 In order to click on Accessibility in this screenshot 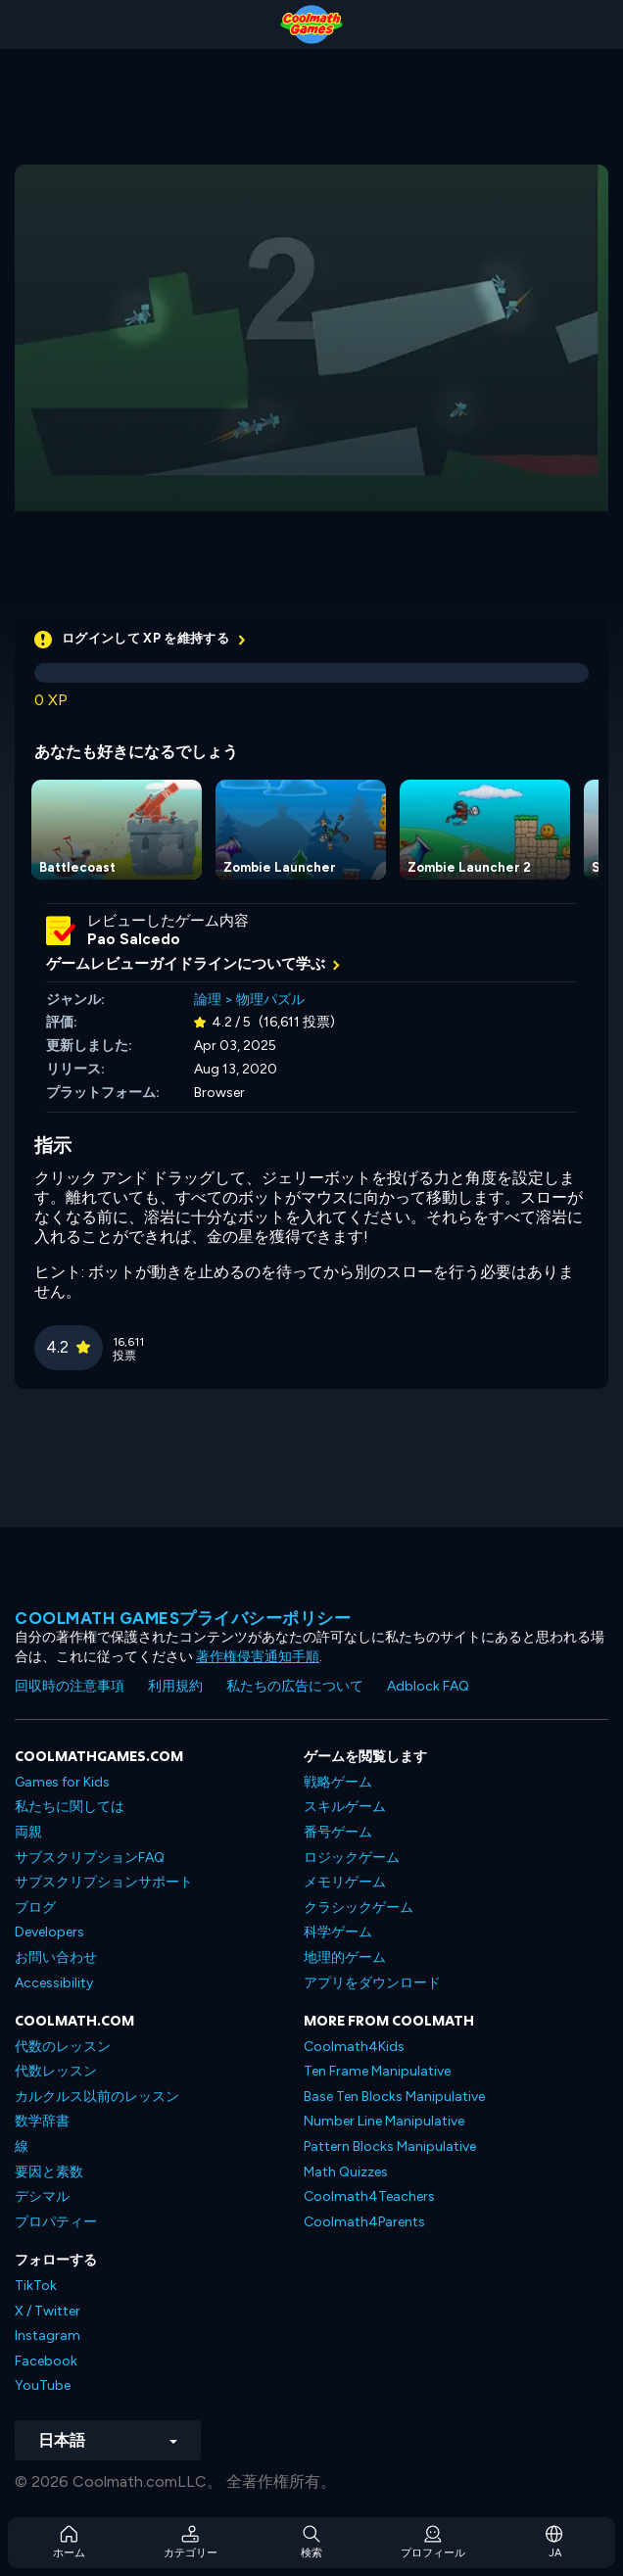, I will do `click(54, 1983)`.